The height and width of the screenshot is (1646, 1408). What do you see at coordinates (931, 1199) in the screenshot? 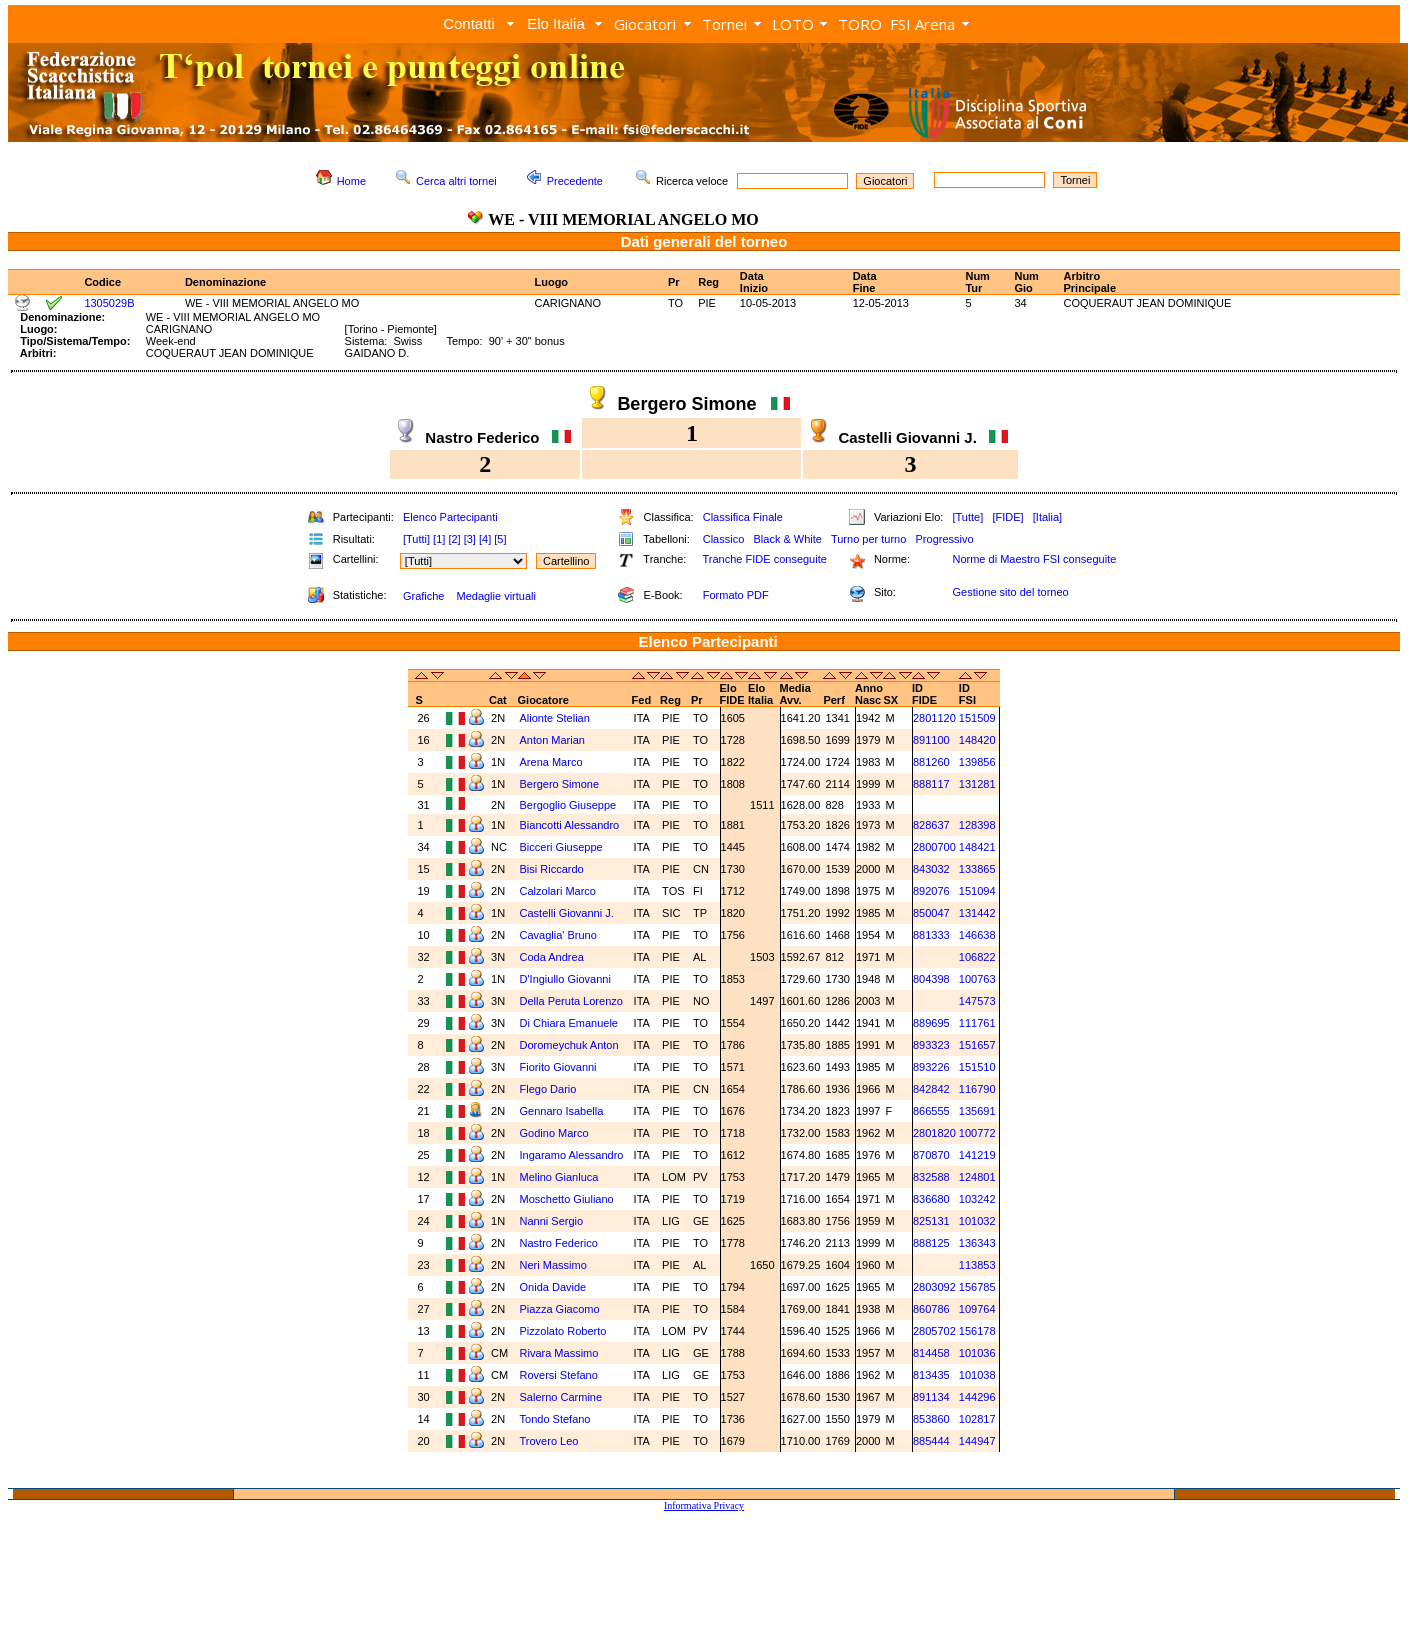
I see `836680` at bounding box center [931, 1199].